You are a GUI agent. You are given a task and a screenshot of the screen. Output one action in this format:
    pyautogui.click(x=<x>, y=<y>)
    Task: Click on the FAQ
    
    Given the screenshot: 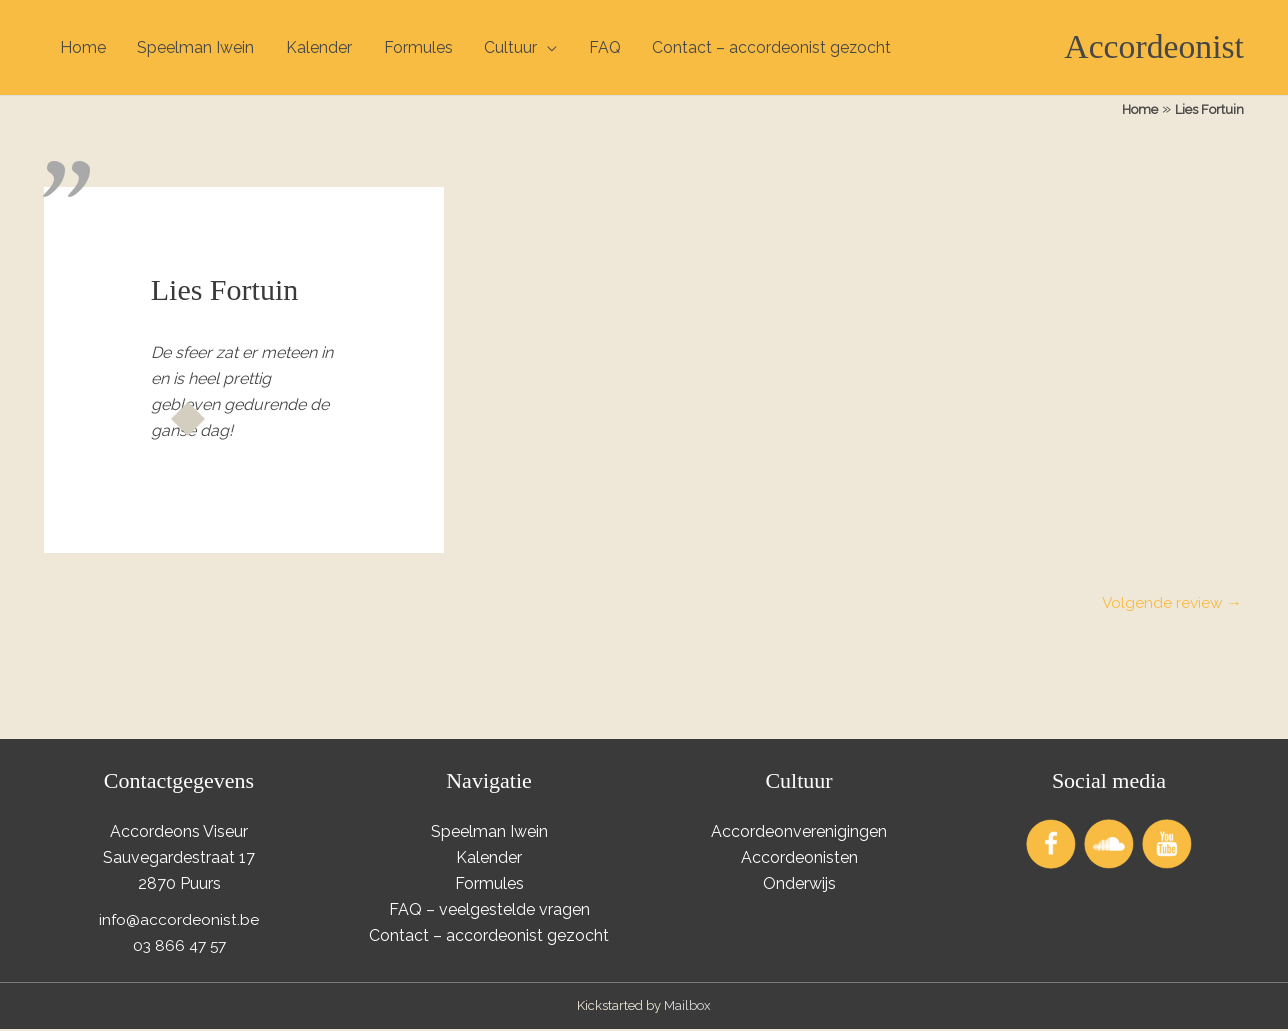 What is the action you would take?
    pyautogui.click(x=607, y=47)
    